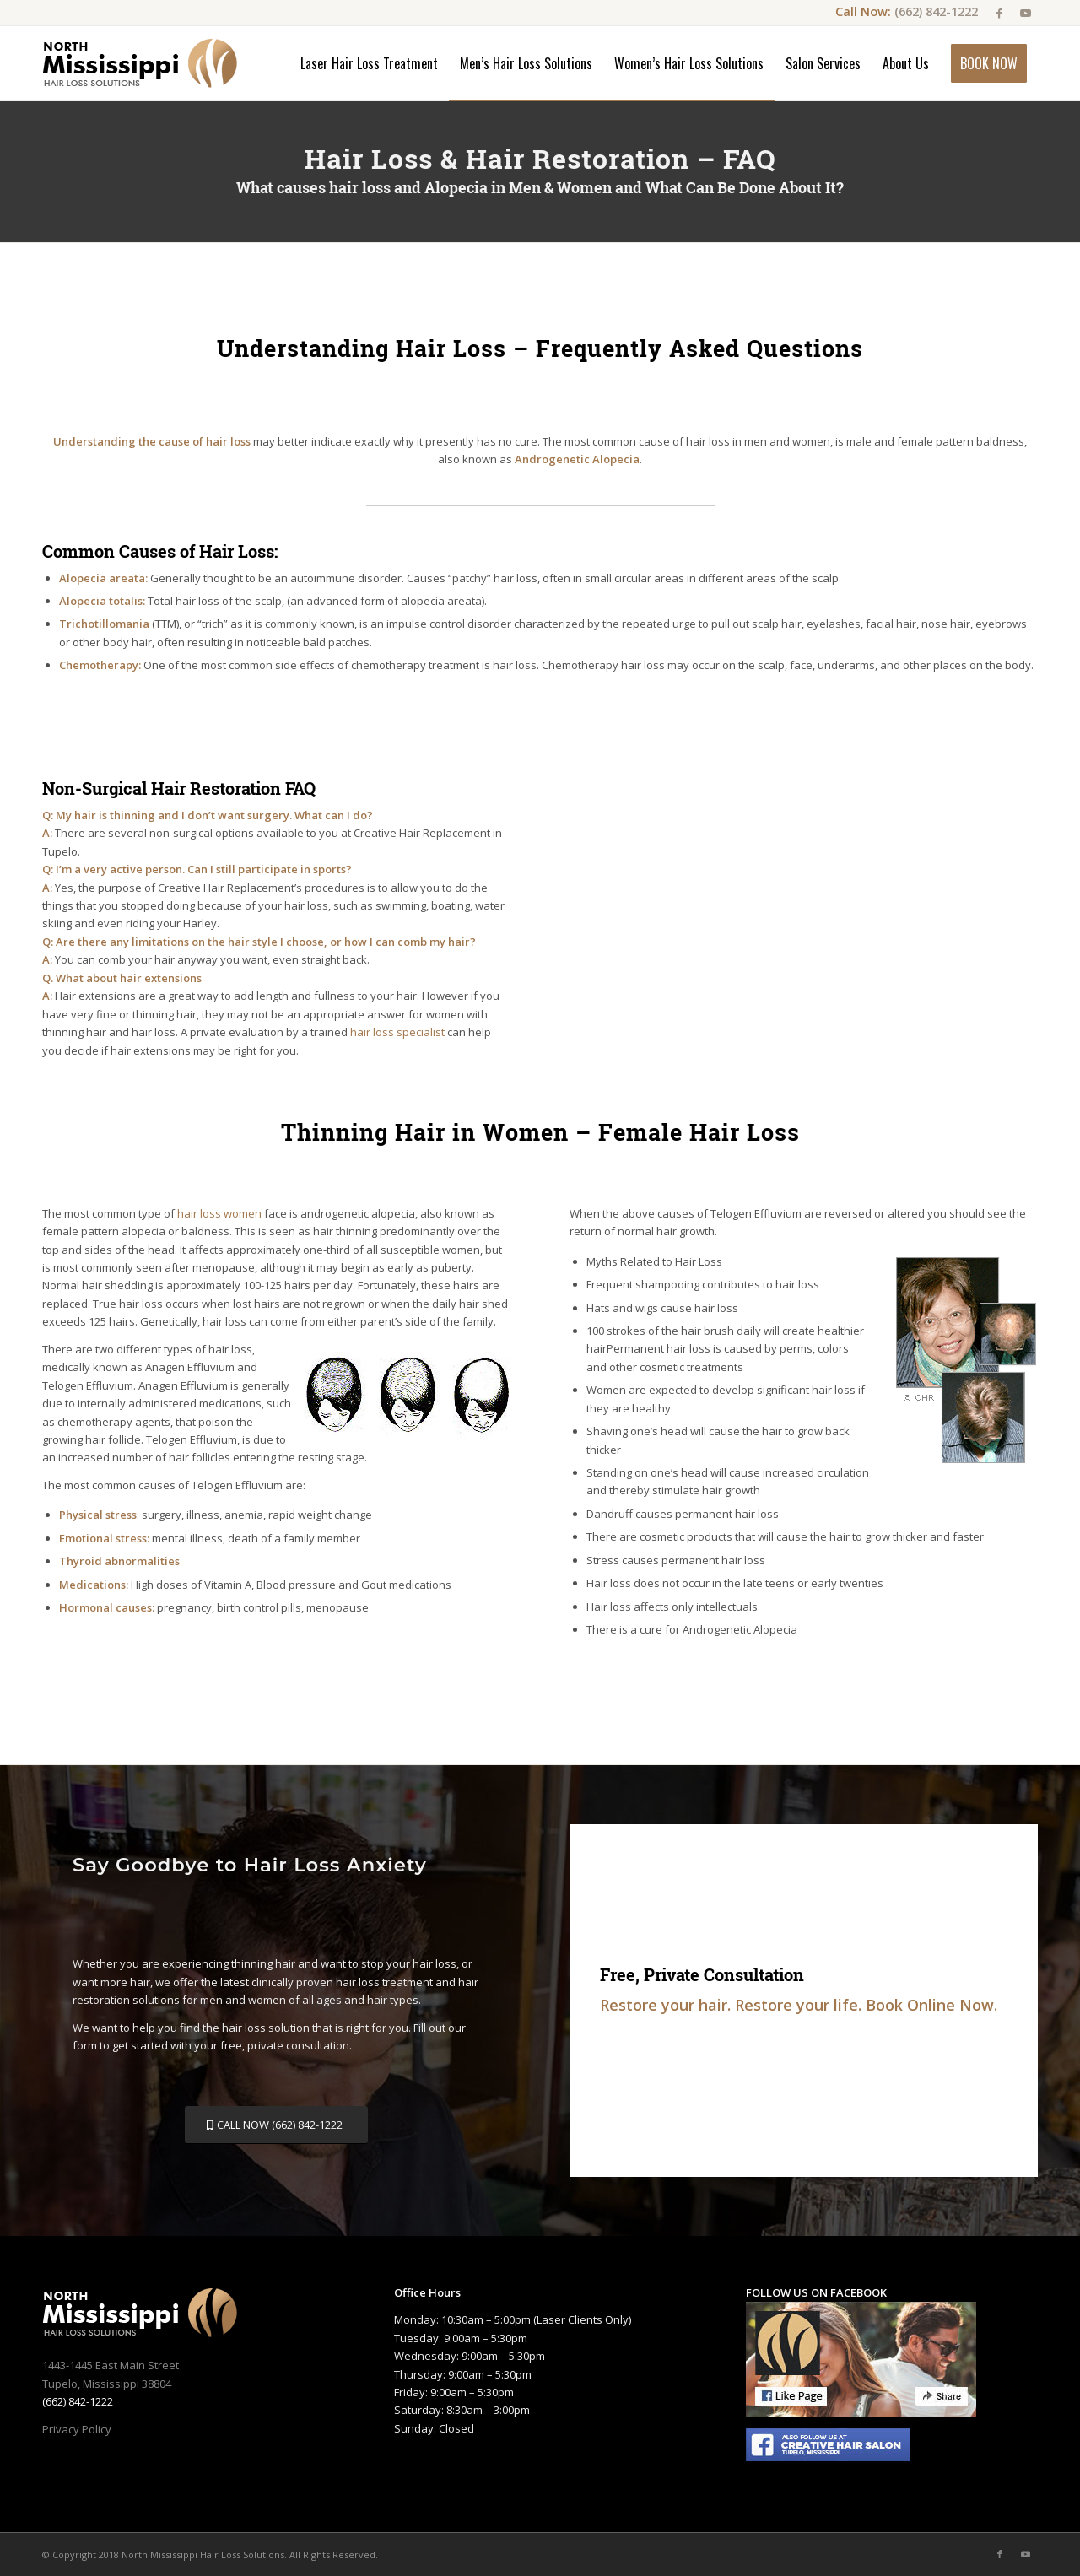 The width and height of the screenshot is (1080, 2576). What do you see at coordinates (76, 2429) in the screenshot?
I see `Privacy Policy` at bounding box center [76, 2429].